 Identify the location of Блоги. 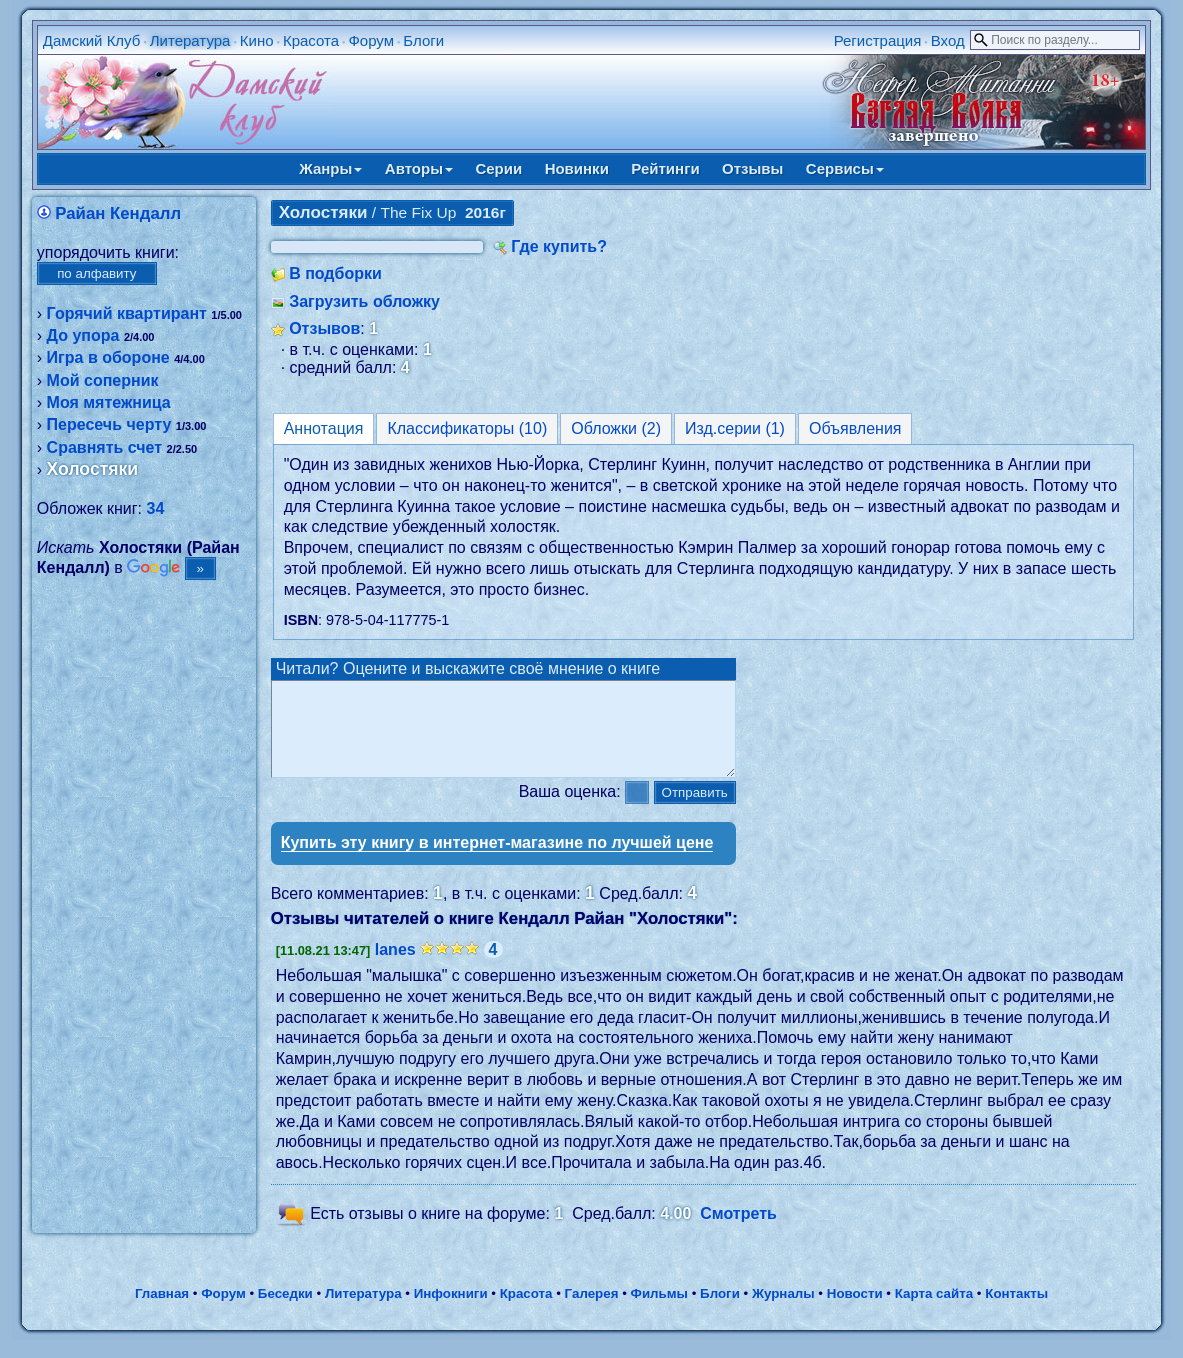
(423, 40).